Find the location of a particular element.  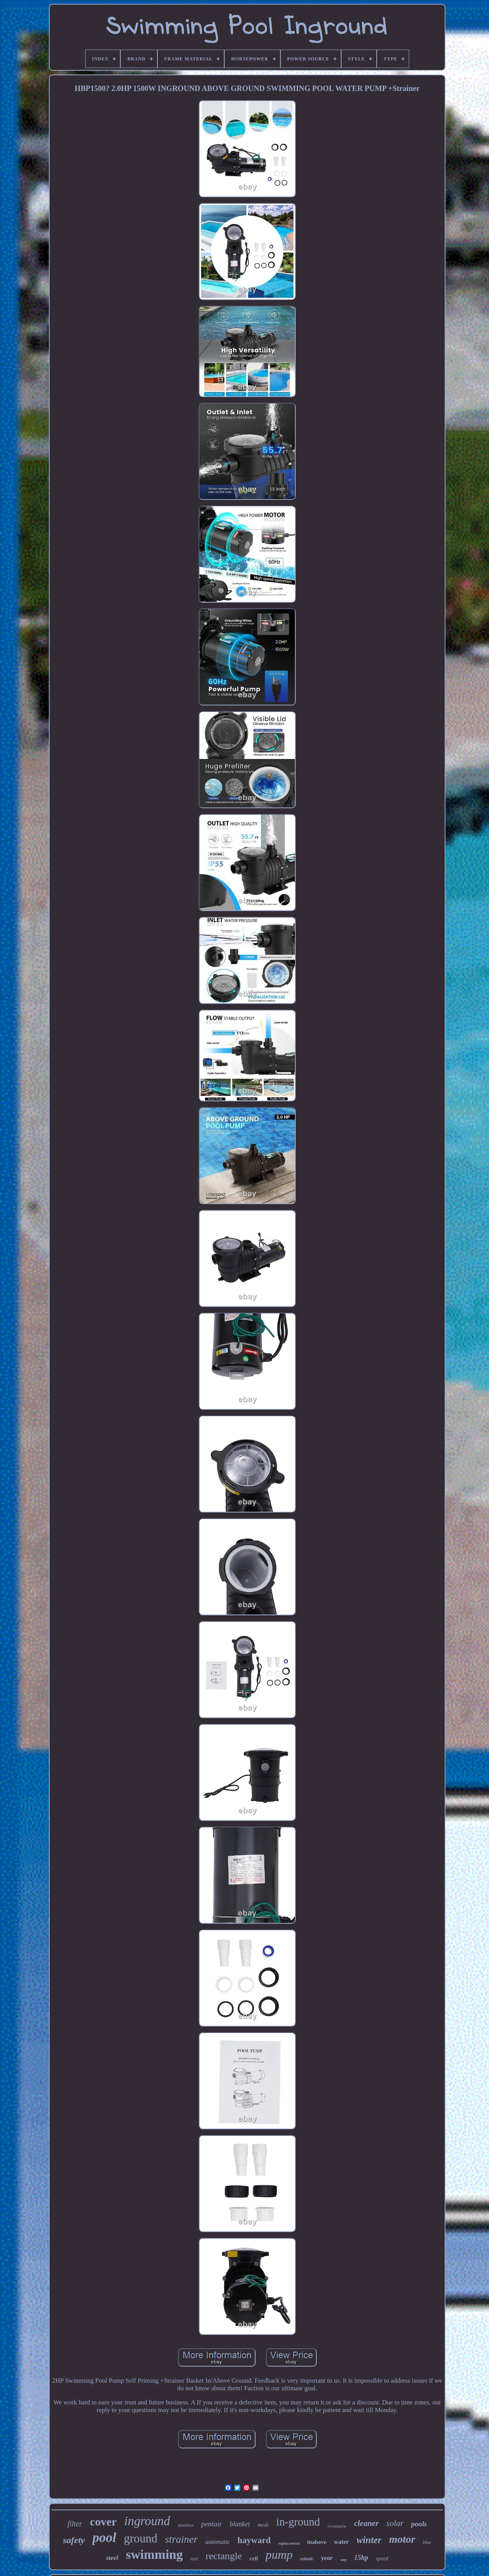

15hp is located at coordinates (361, 2557).